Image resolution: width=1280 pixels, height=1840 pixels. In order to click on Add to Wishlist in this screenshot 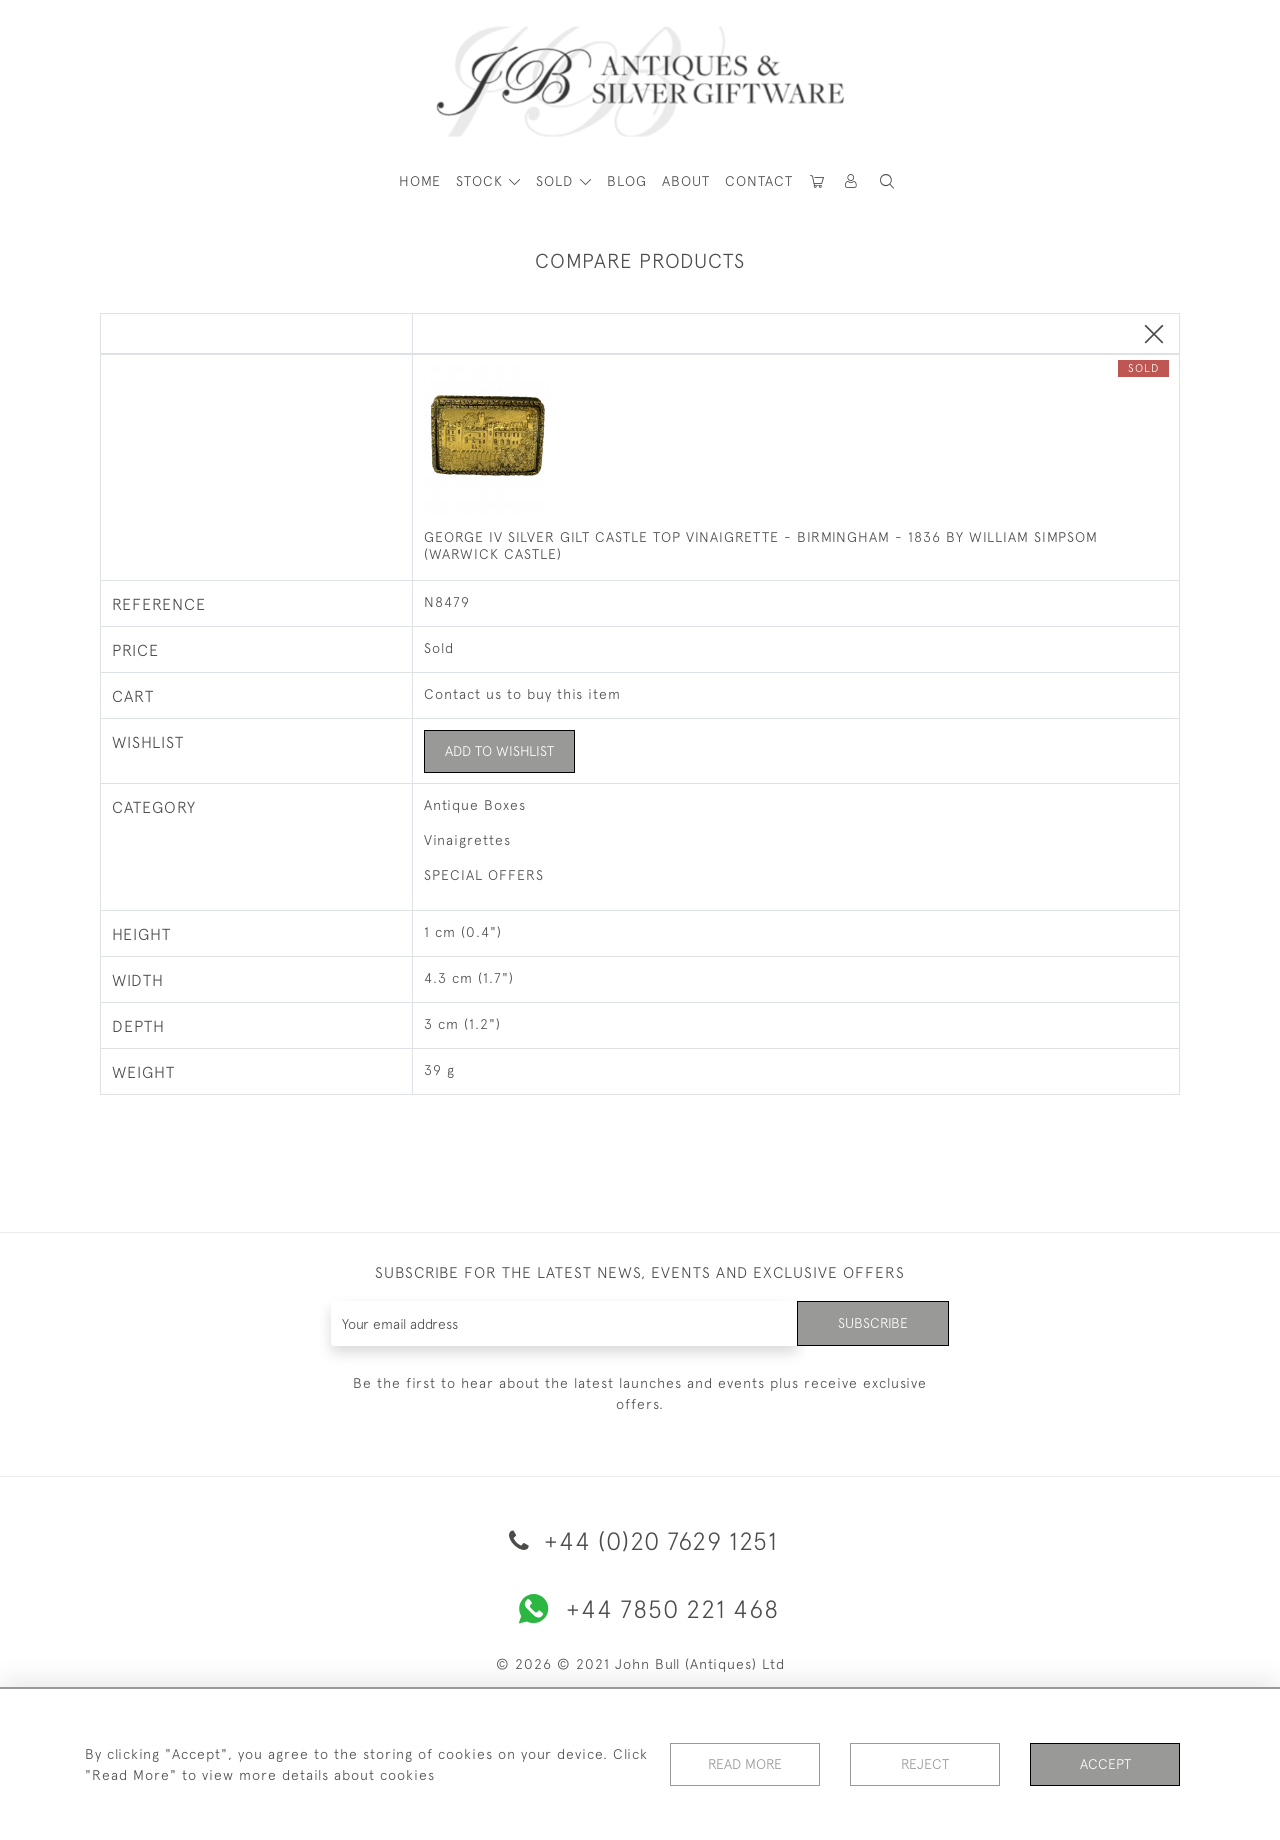, I will do `click(499, 751)`.